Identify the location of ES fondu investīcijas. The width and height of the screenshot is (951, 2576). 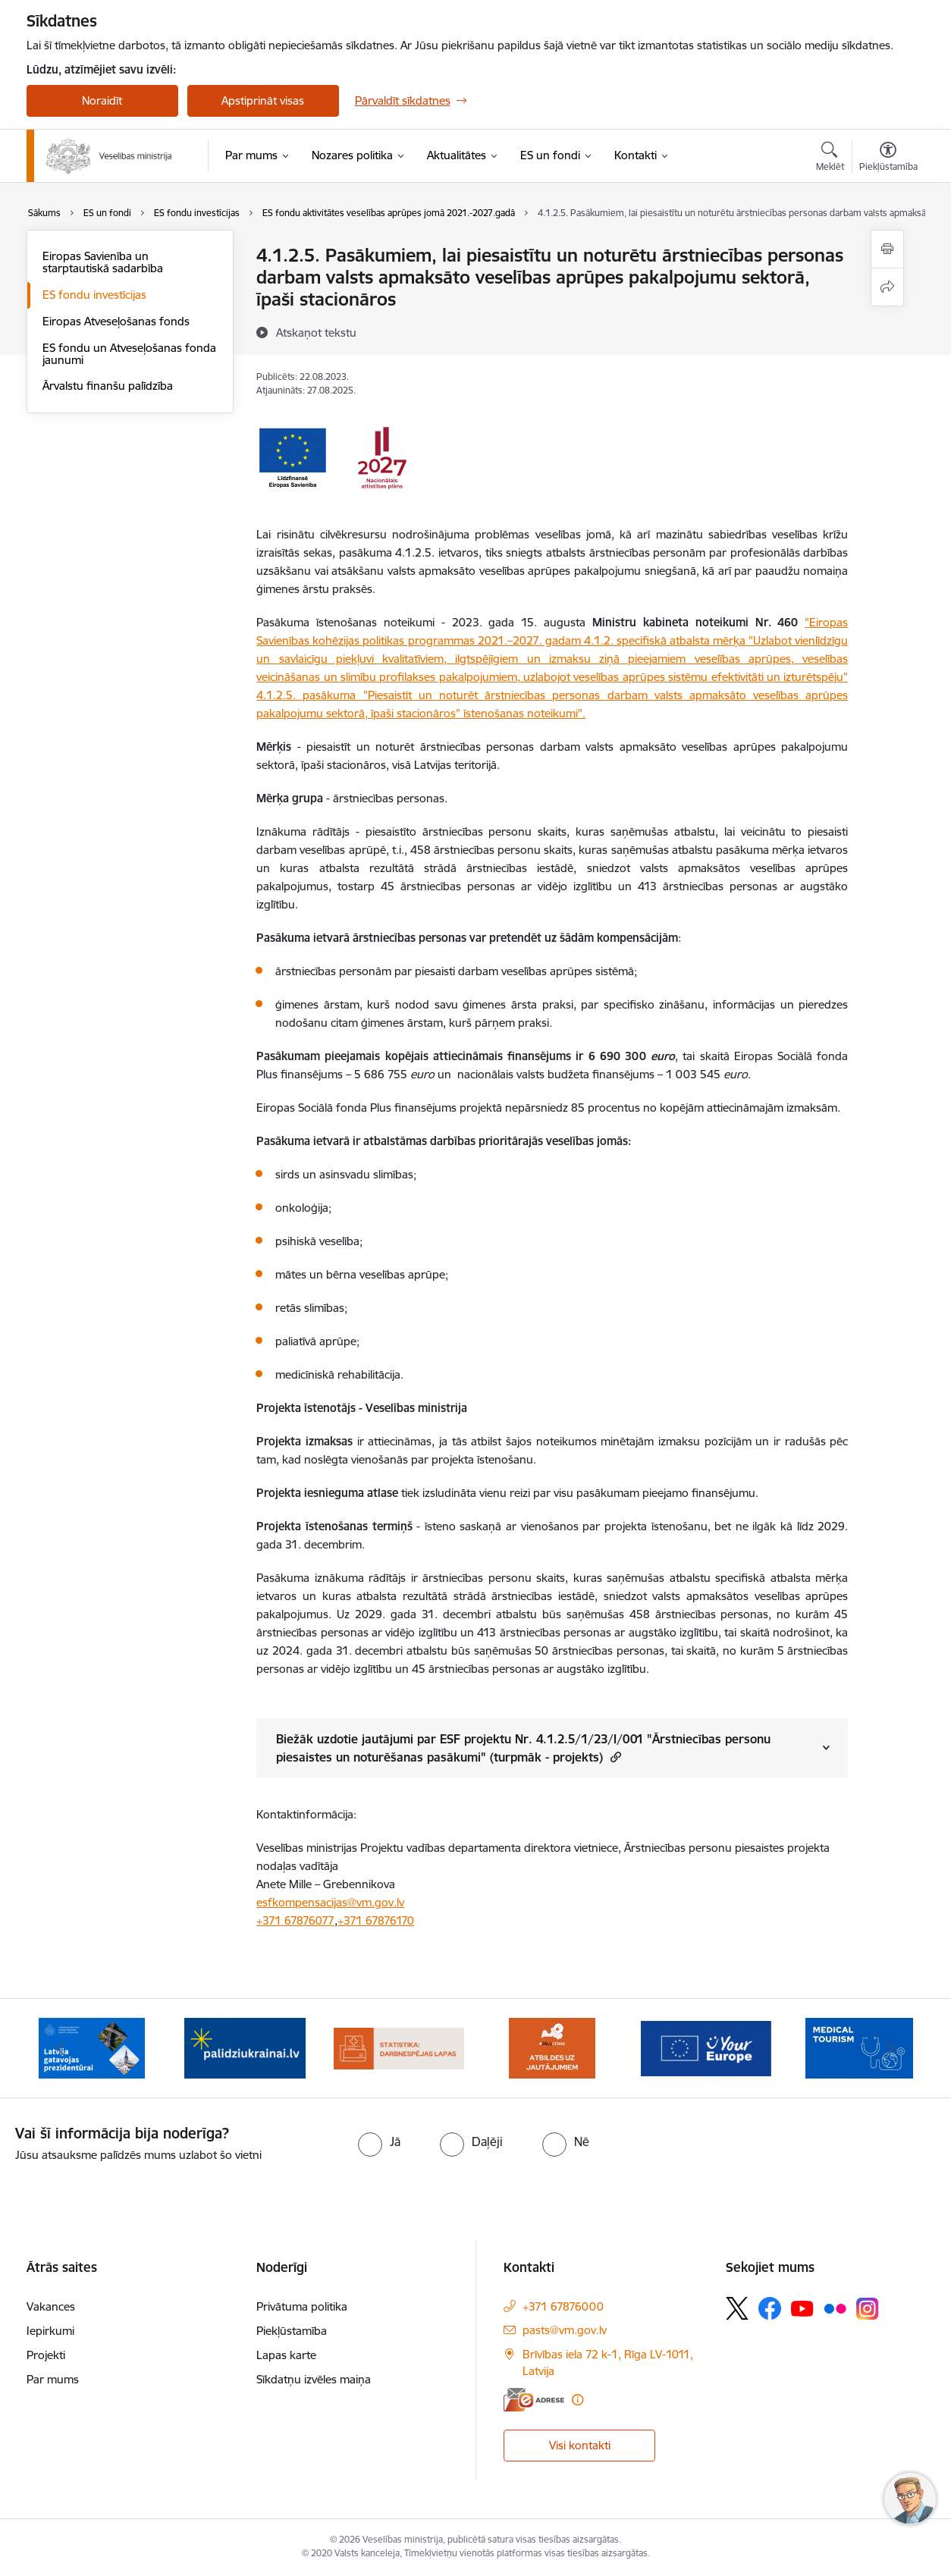
(94, 294).